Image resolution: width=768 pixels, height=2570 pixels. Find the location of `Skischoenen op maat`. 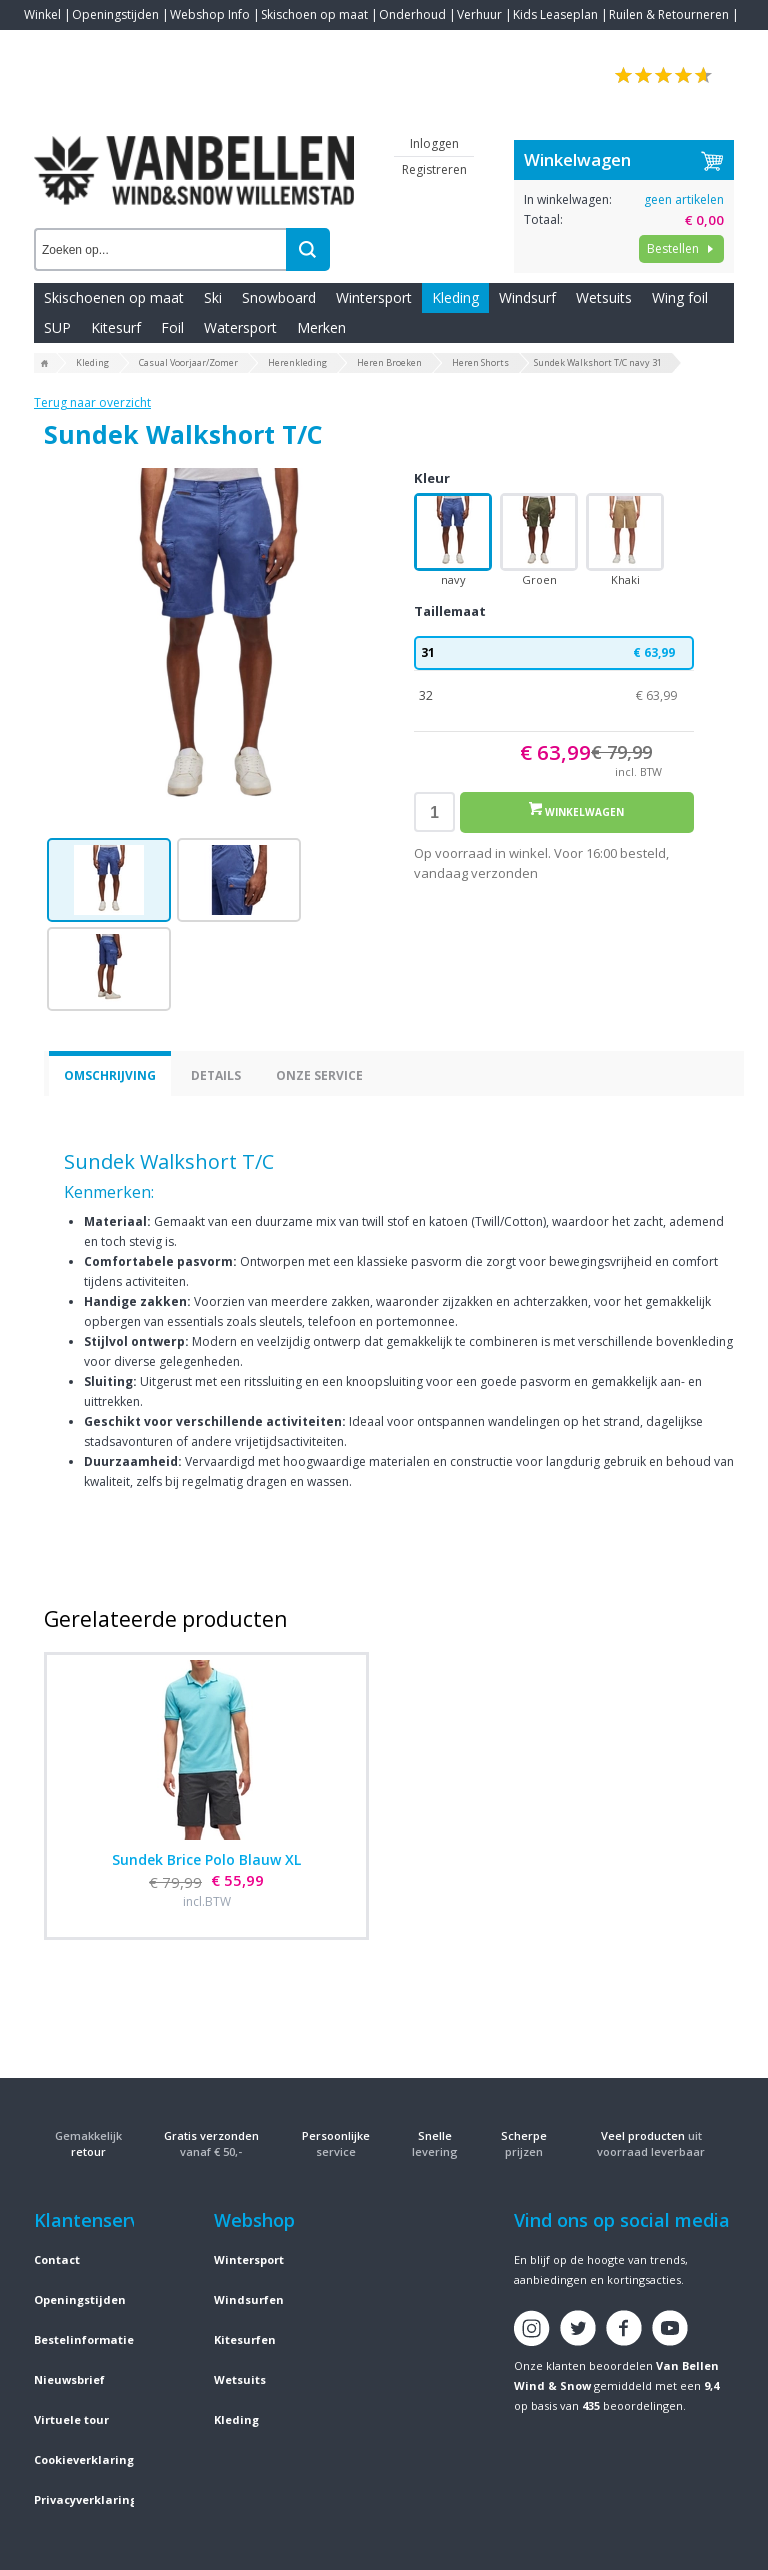

Skischoenen op maat is located at coordinates (114, 297).